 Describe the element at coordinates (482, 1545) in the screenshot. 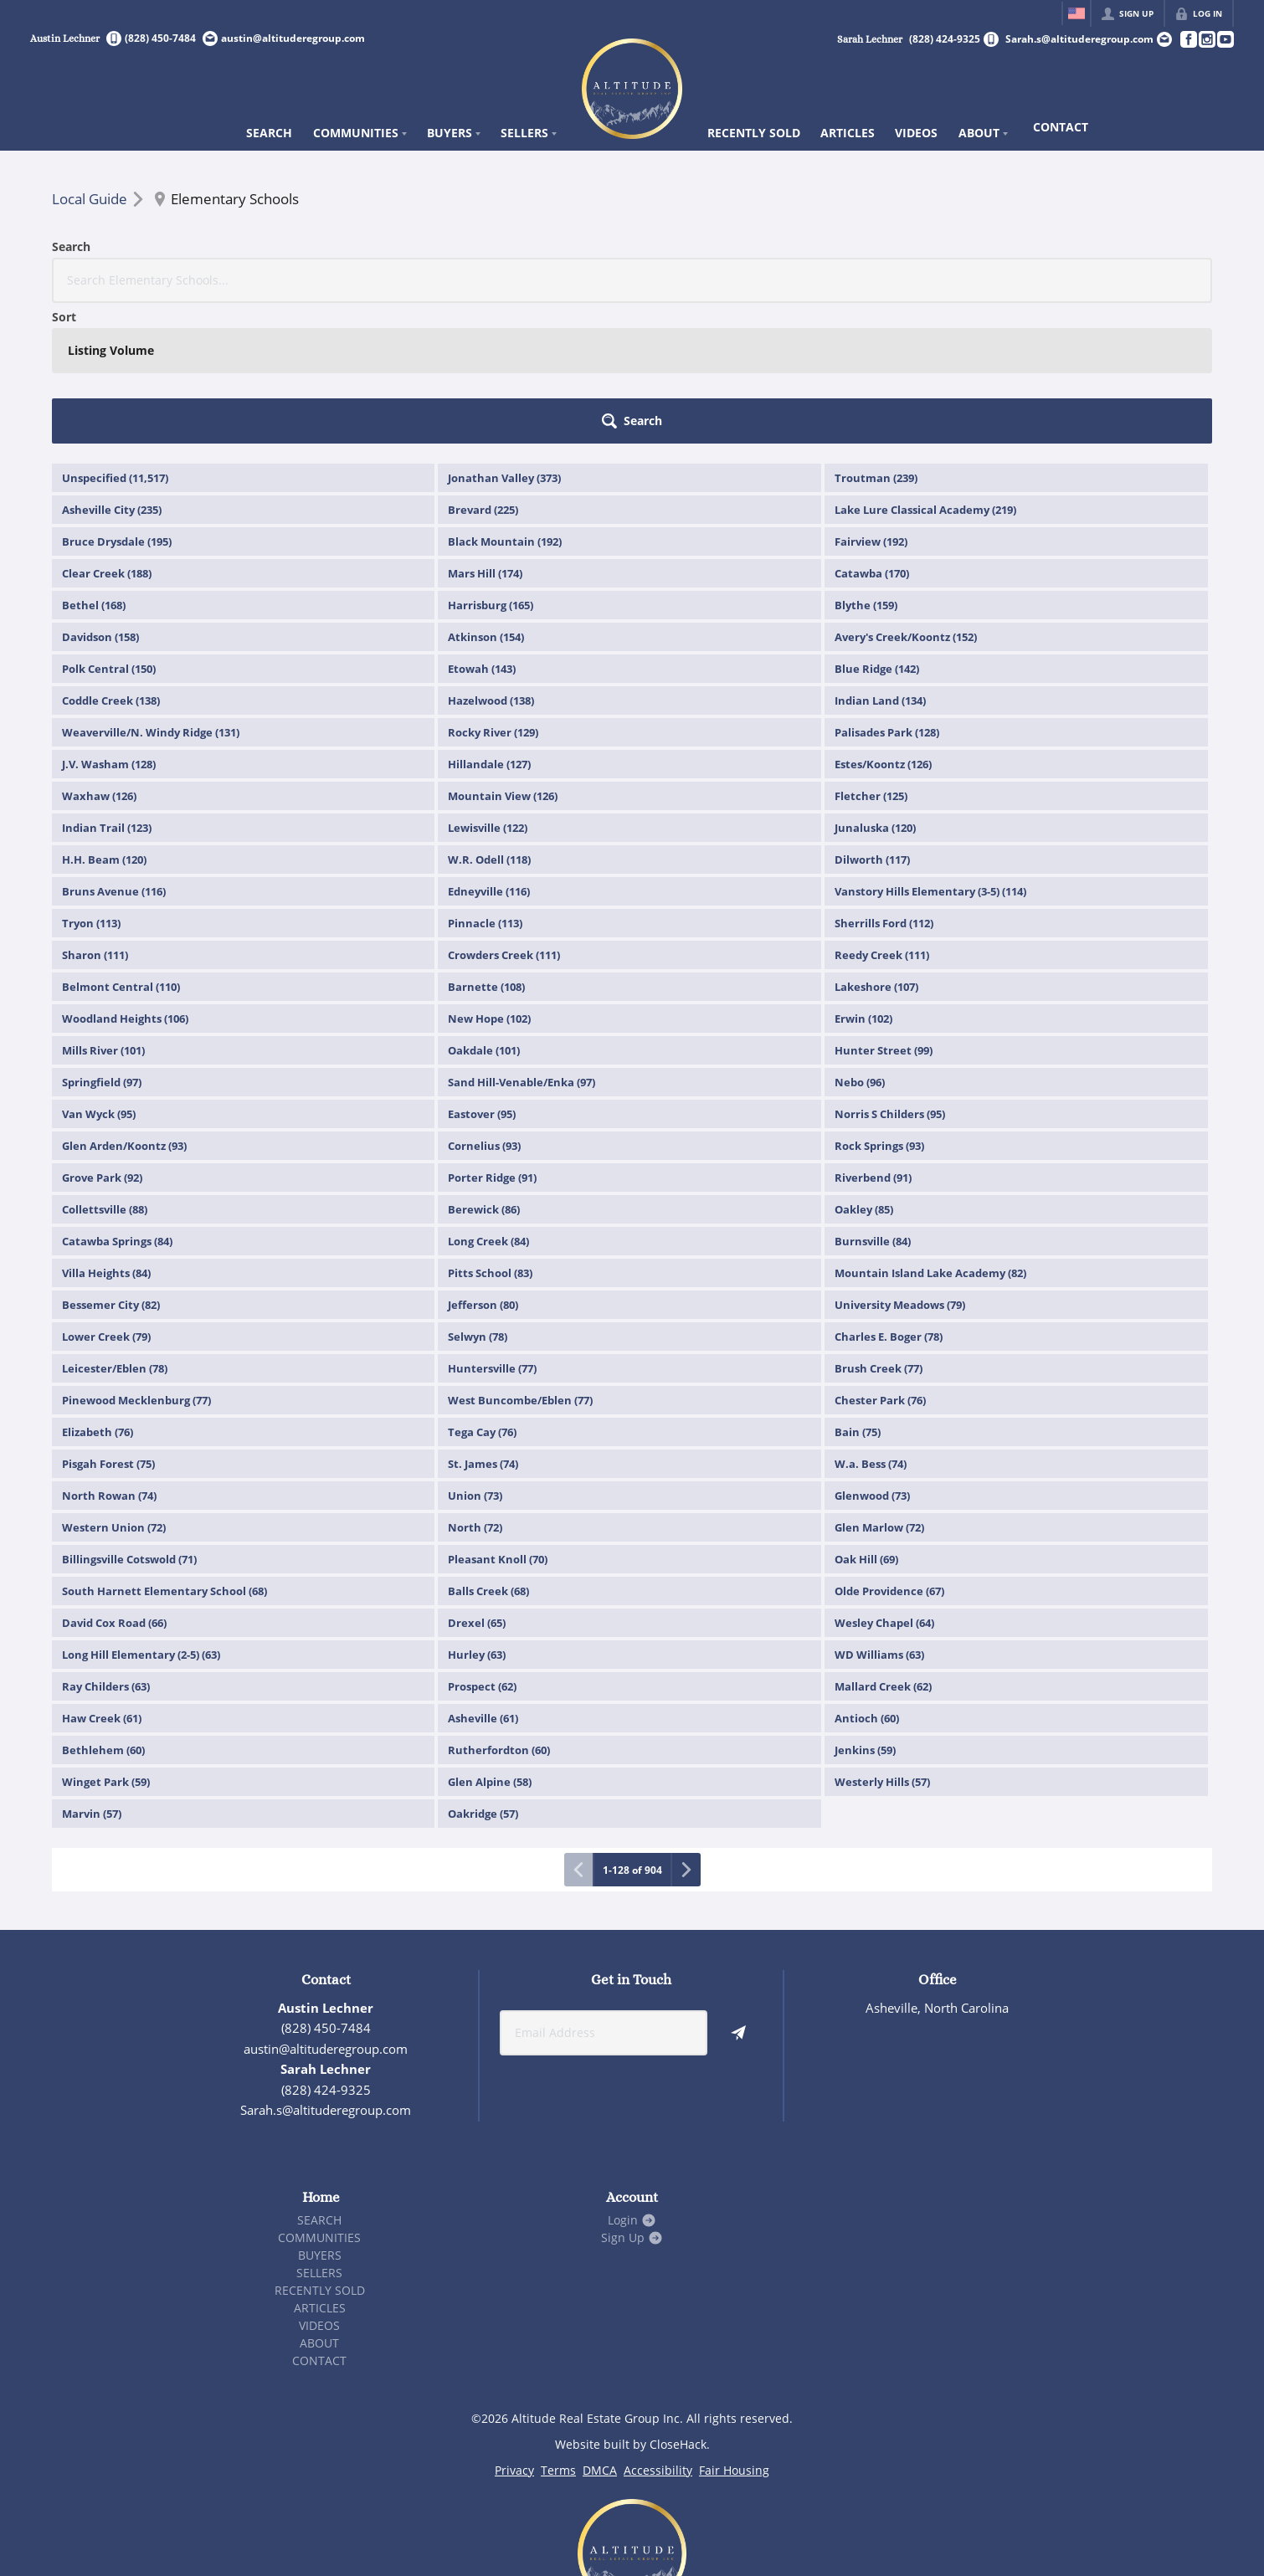

I see `Prospect (62)` at that location.